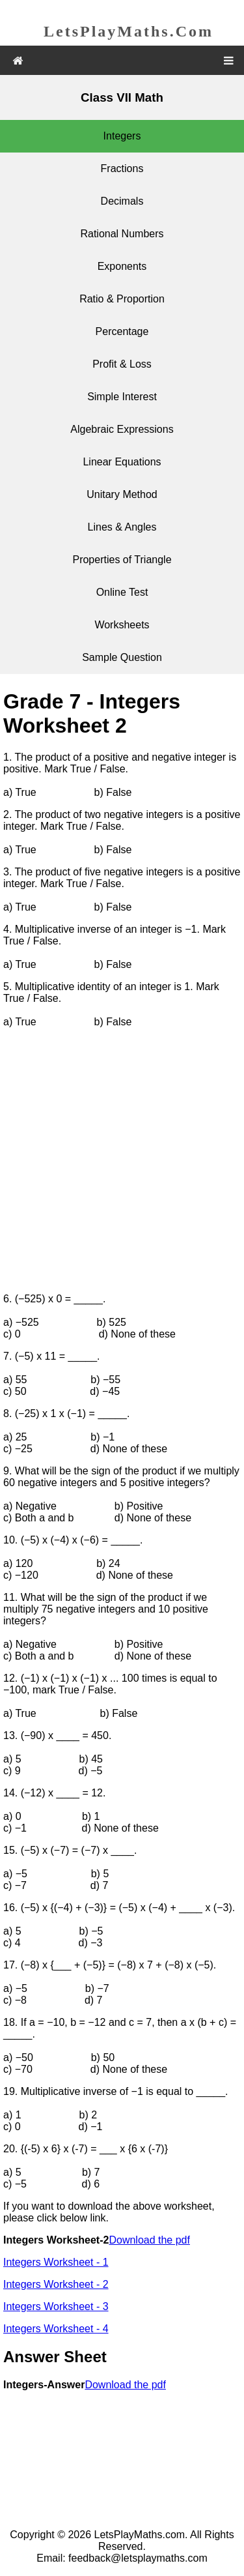 The image size is (244, 2576). What do you see at coordinates (121, 624) in the screenshot?
I see `Worksheets` at bounding box center [121, 624].